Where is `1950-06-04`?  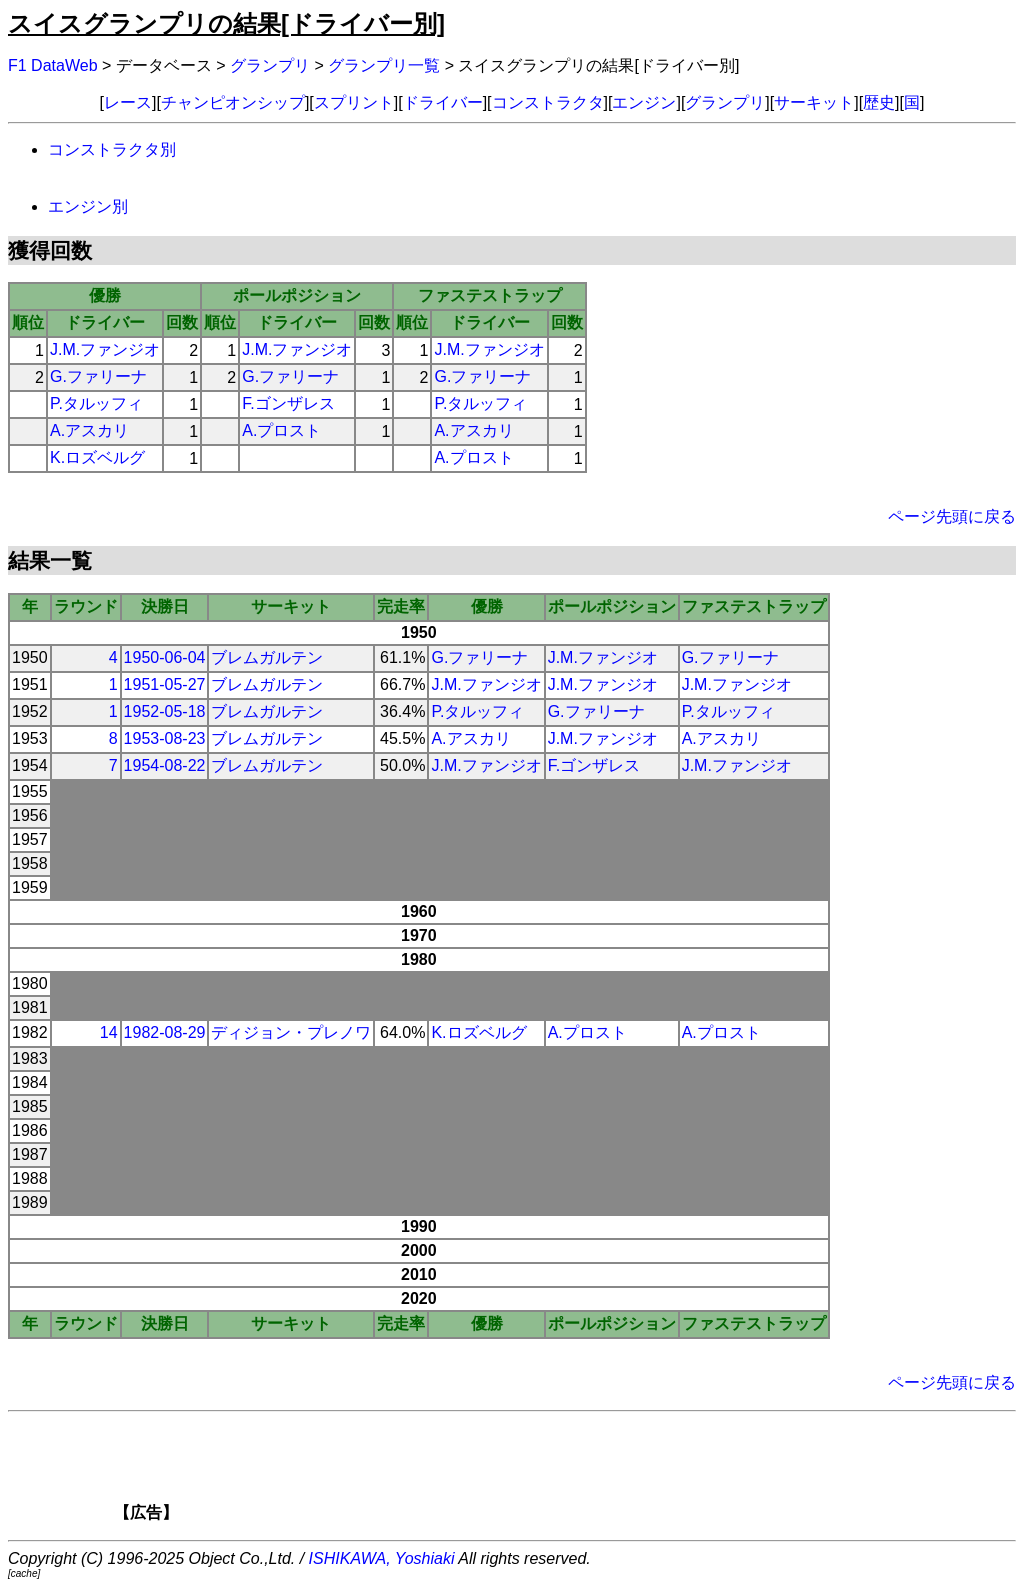 1950-06-04 is located at coordinates (165, 657).